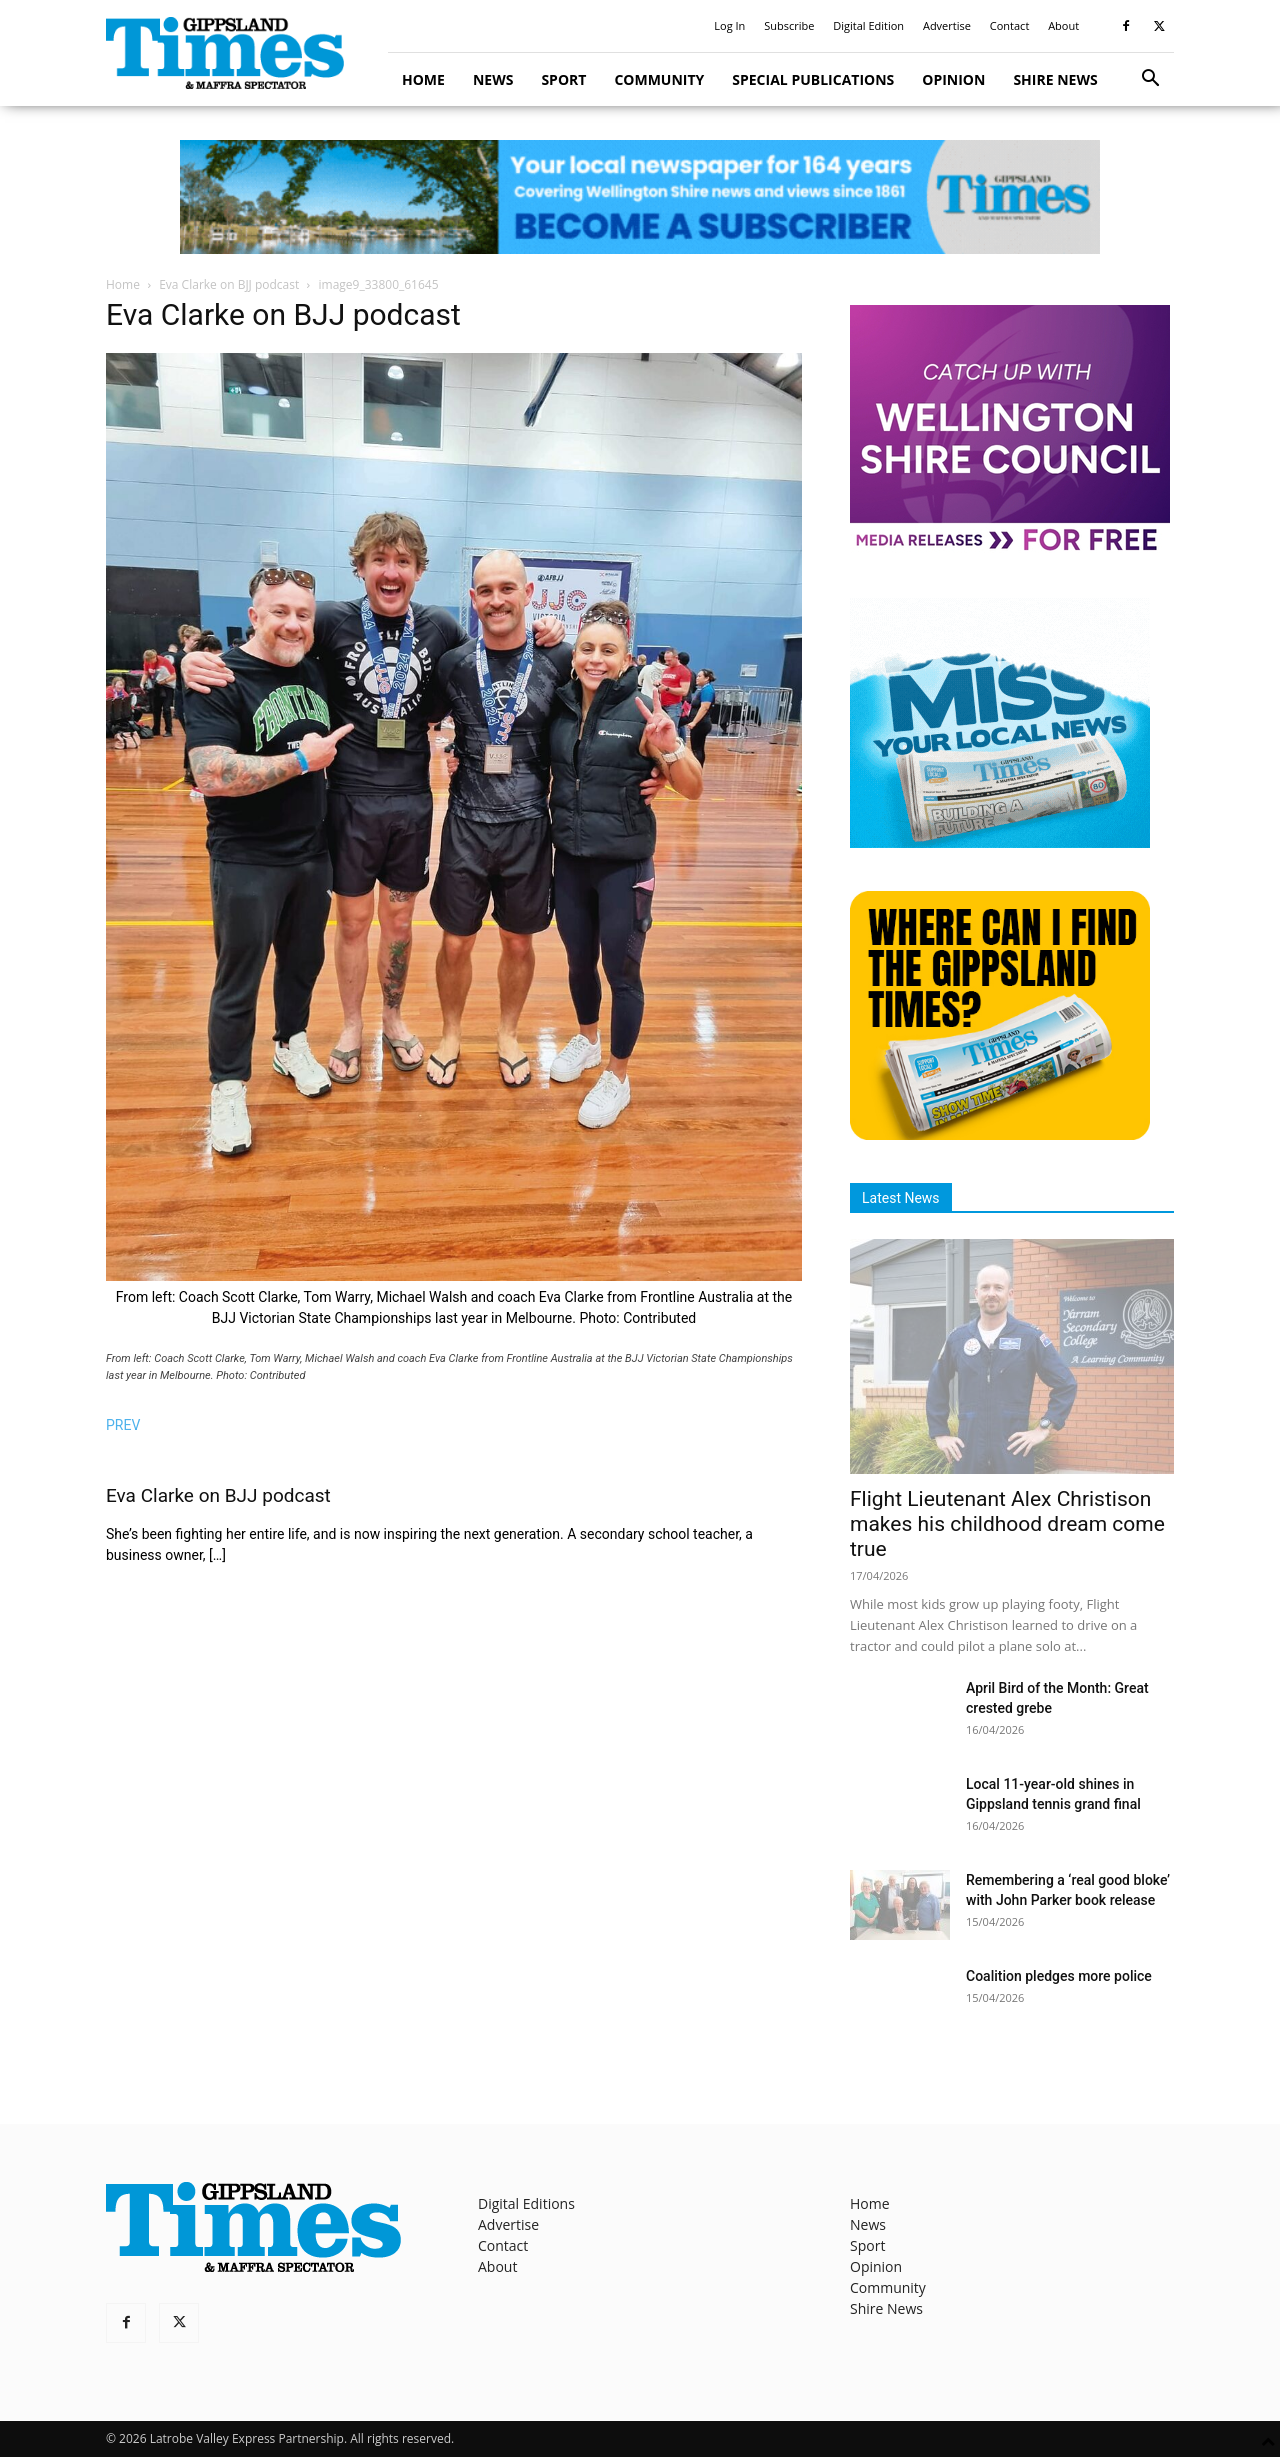 The image size is (1280, 2457). Describe the element at coordinates (526, 2203) in the screenshot. I see `Digital Editions` at that location.